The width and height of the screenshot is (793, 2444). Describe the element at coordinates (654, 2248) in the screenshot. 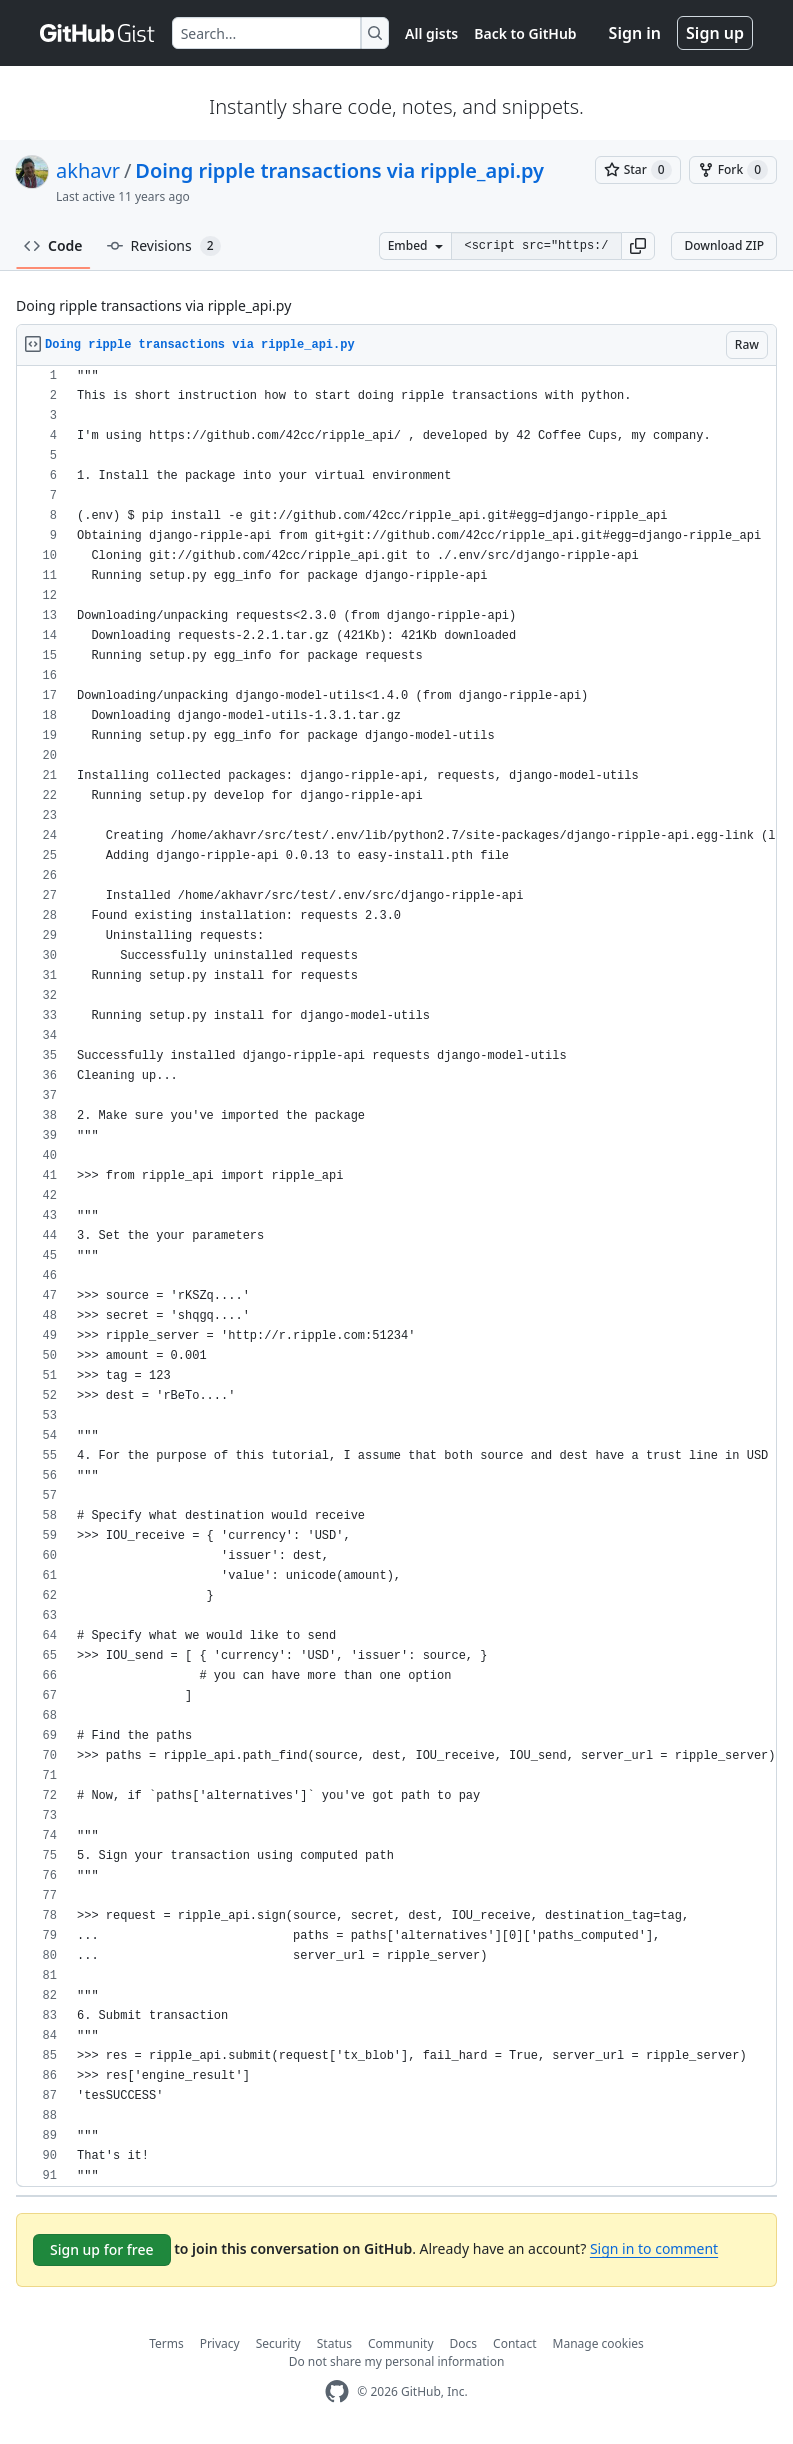

I see `Sign in to comment` at that location.